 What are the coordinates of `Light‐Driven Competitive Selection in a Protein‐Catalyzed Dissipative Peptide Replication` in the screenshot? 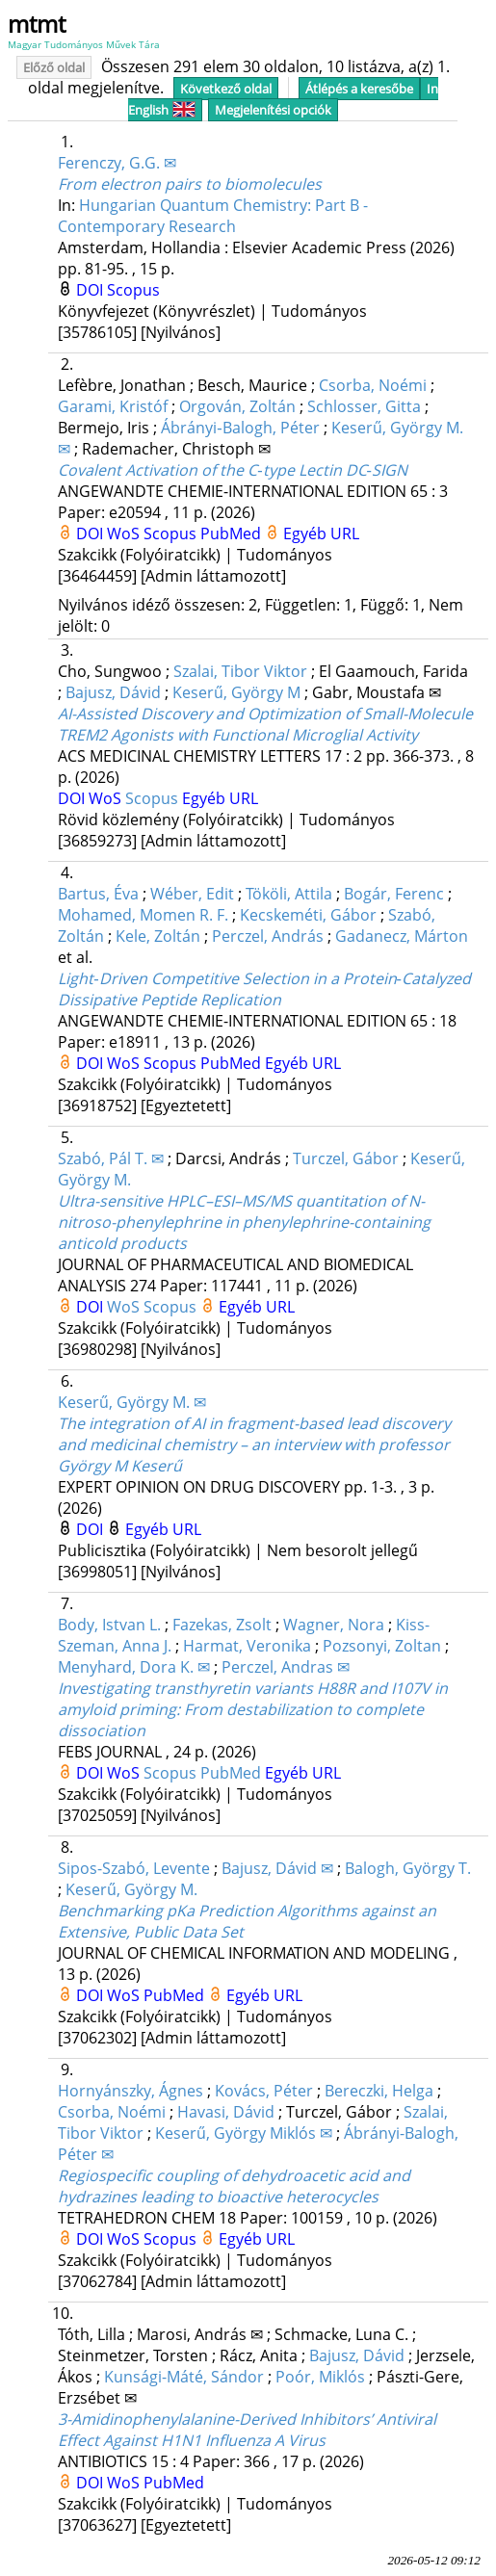 It's located at (264, 989).